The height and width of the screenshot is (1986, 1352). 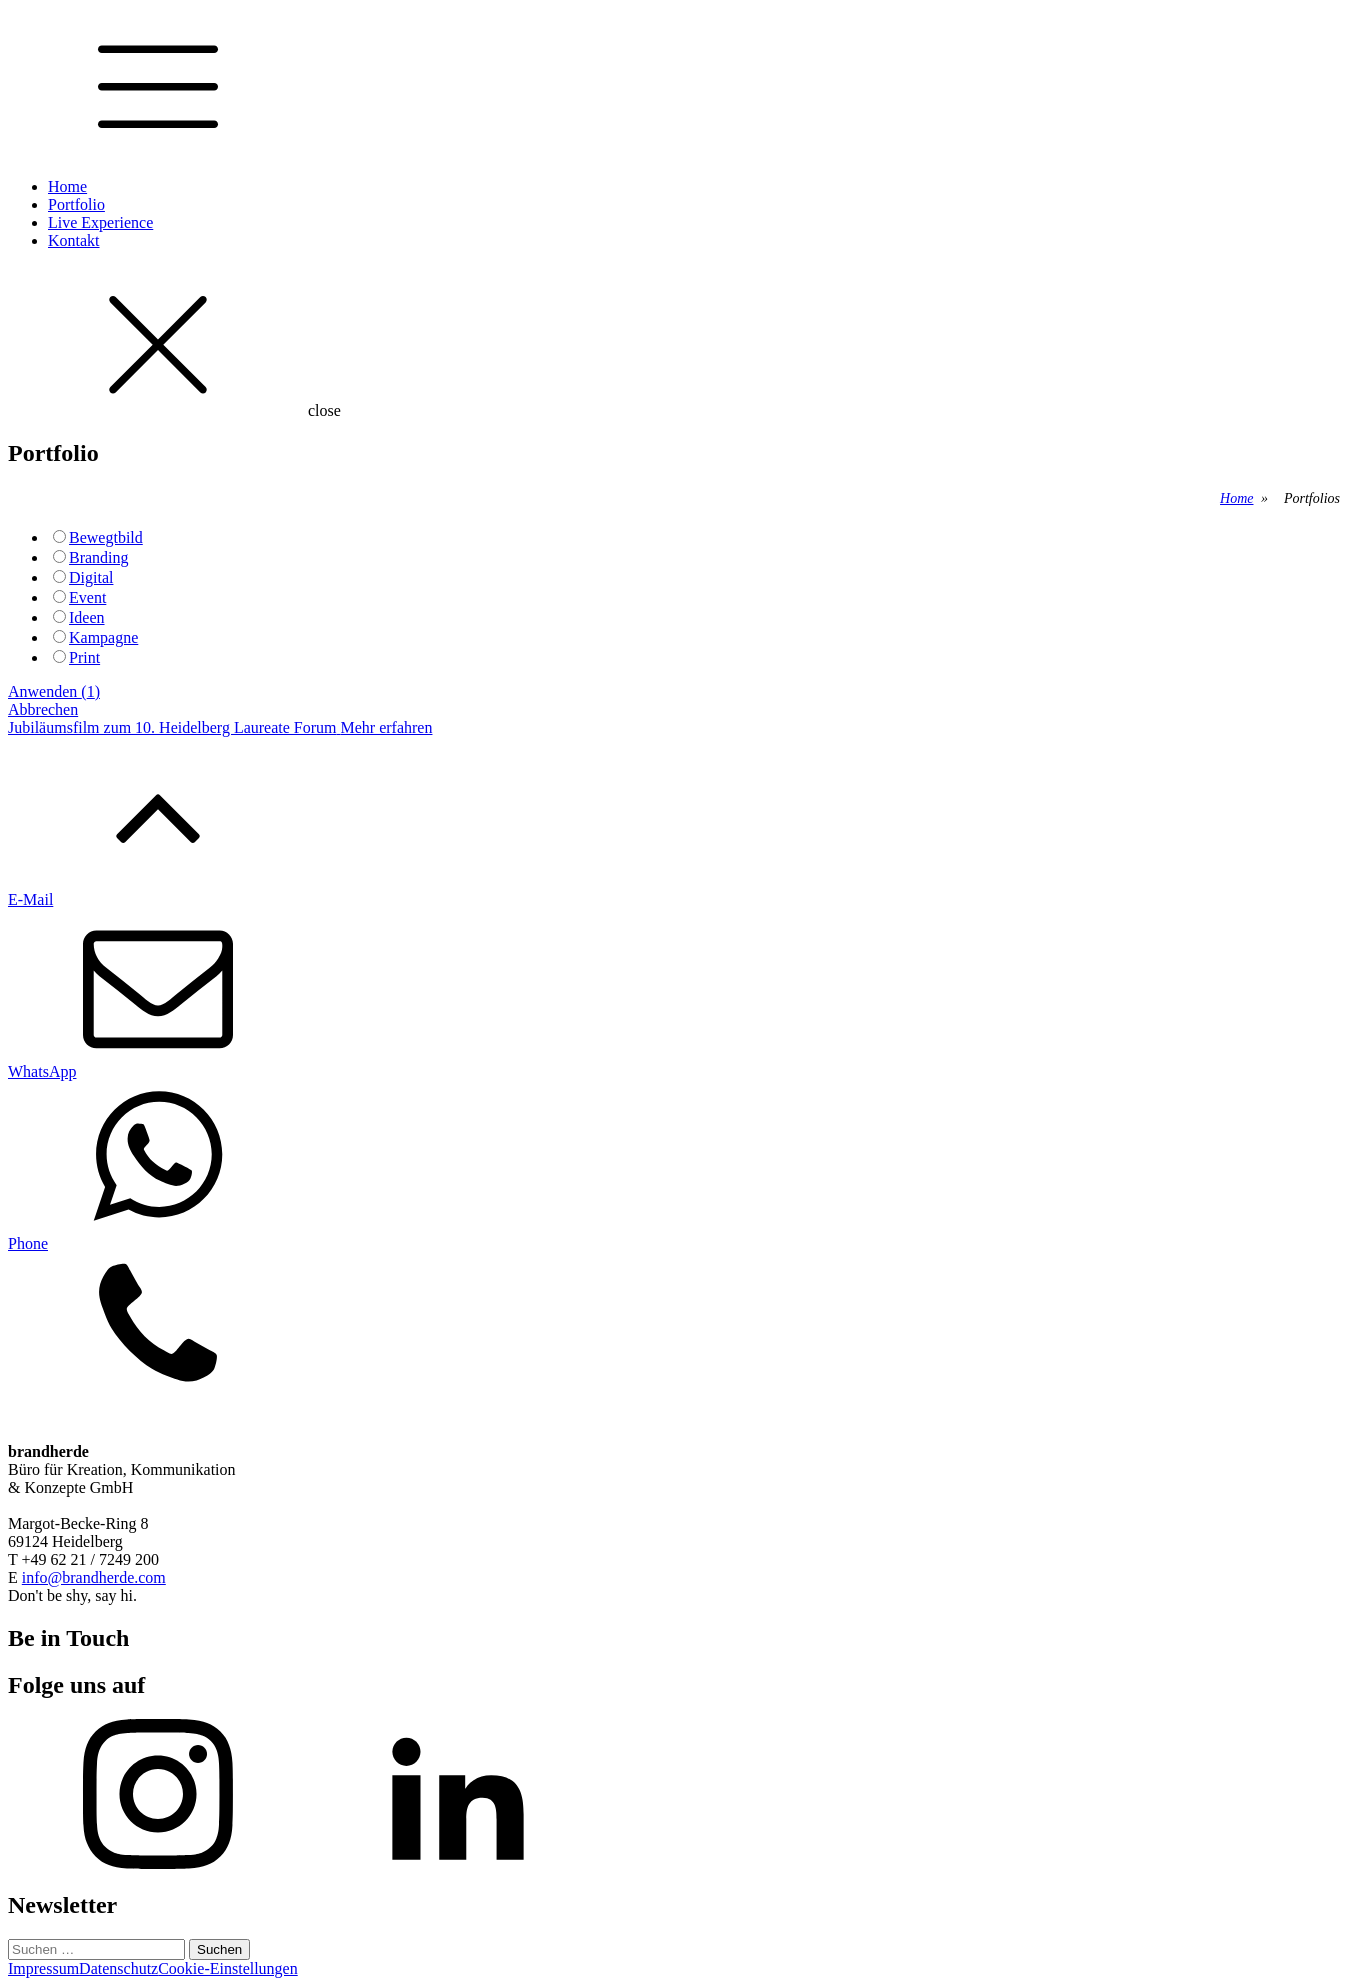 I want to click on Portfolio, so click(x=76, y=204).